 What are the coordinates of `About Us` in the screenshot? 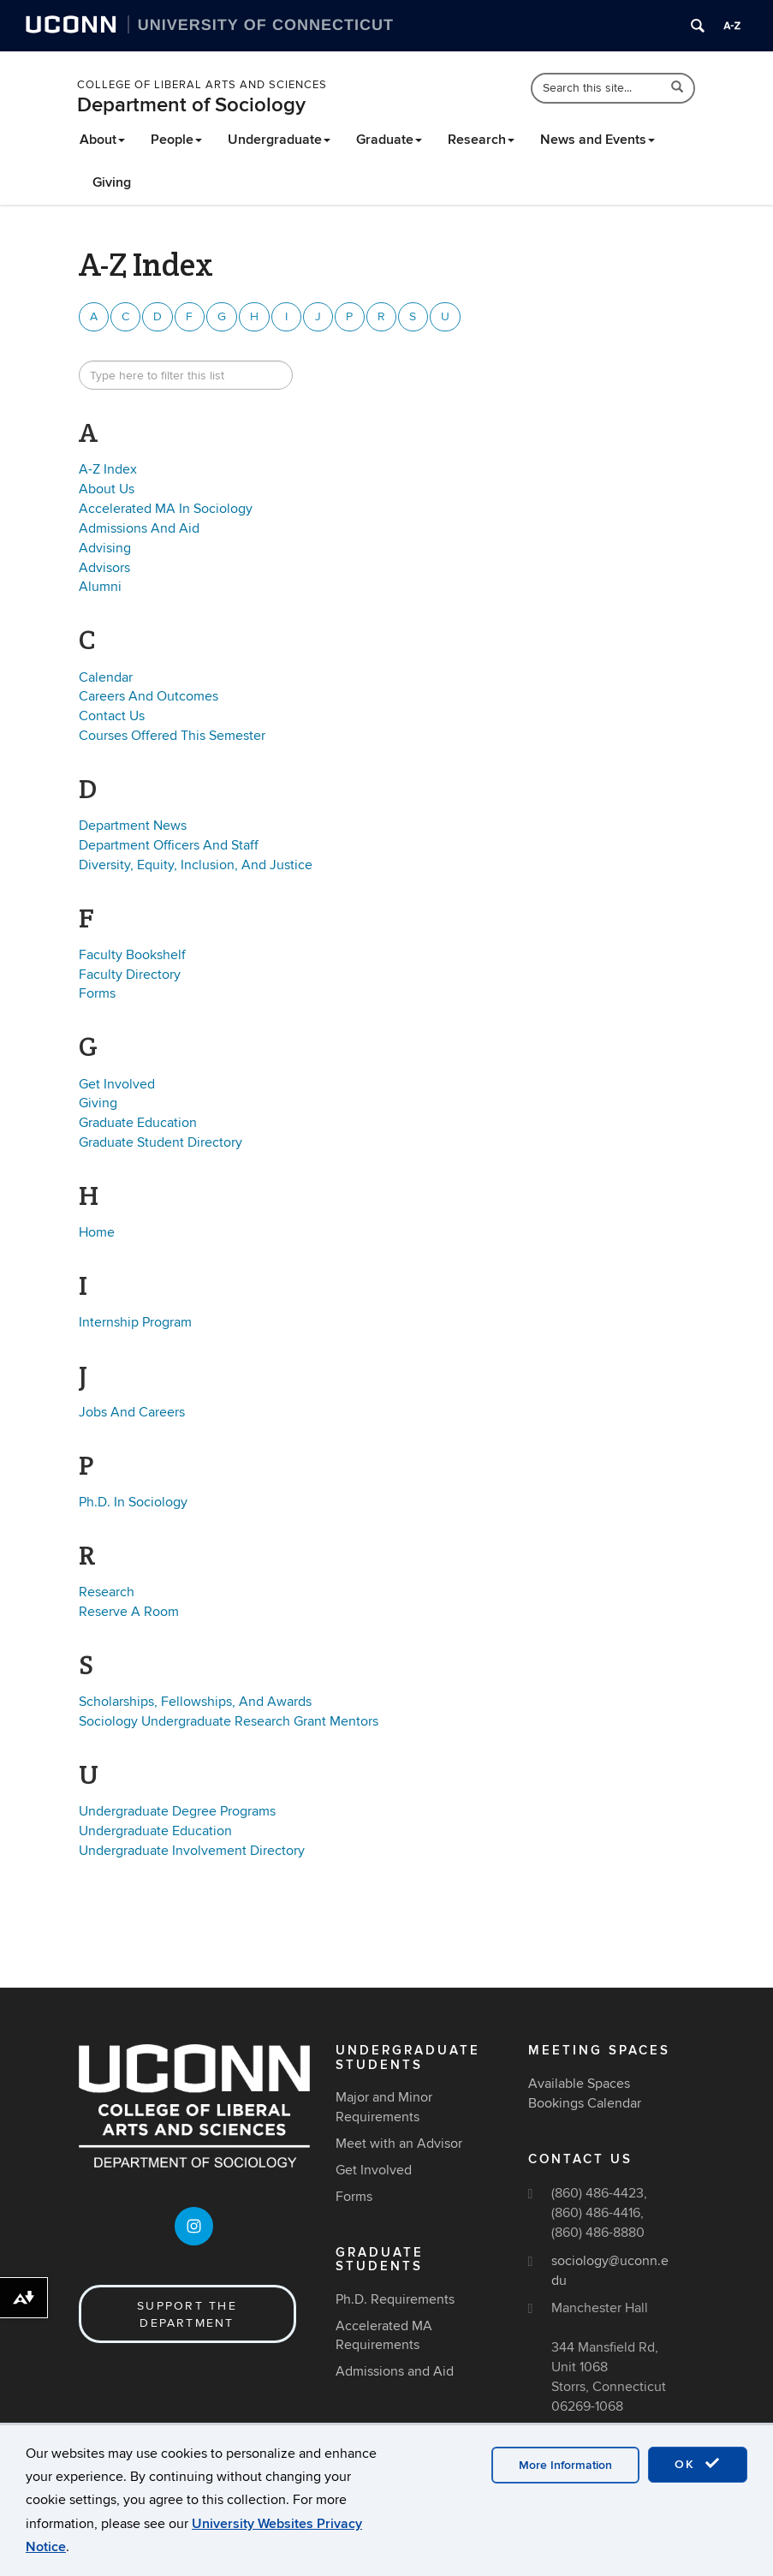 It's located at (106, 489).